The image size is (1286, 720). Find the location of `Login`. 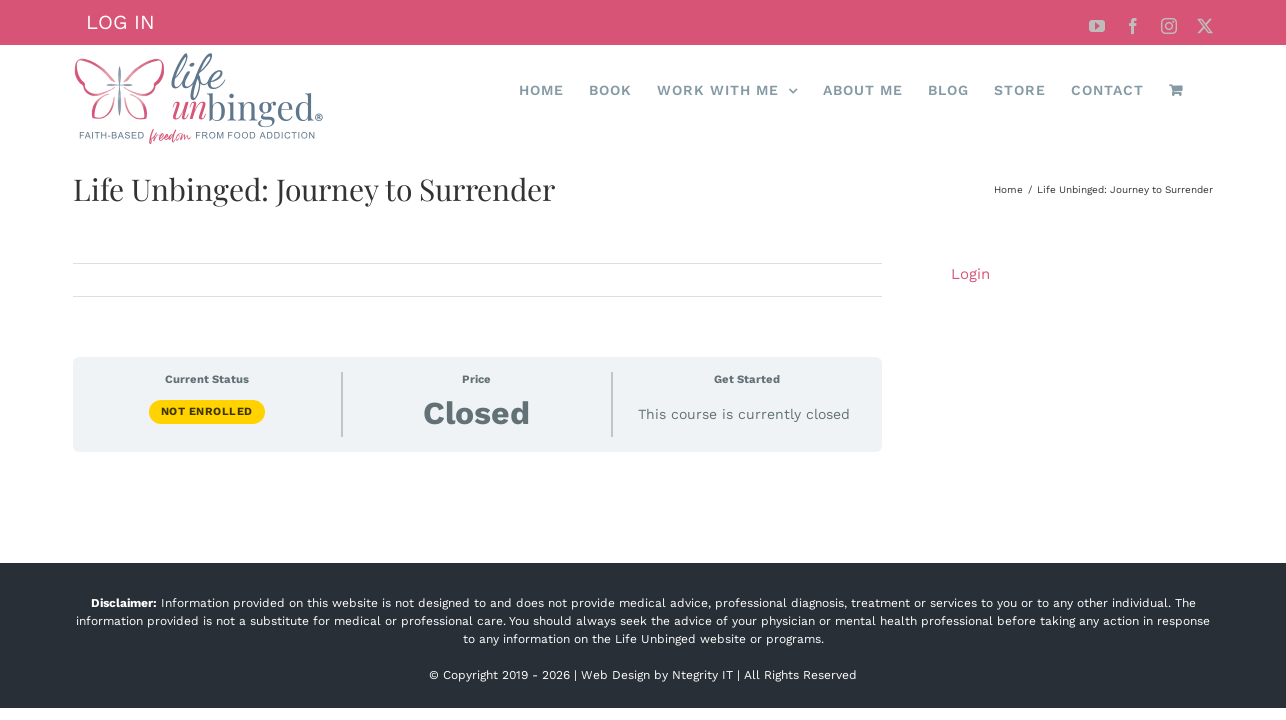

Login is located at coordinates (970, 274).